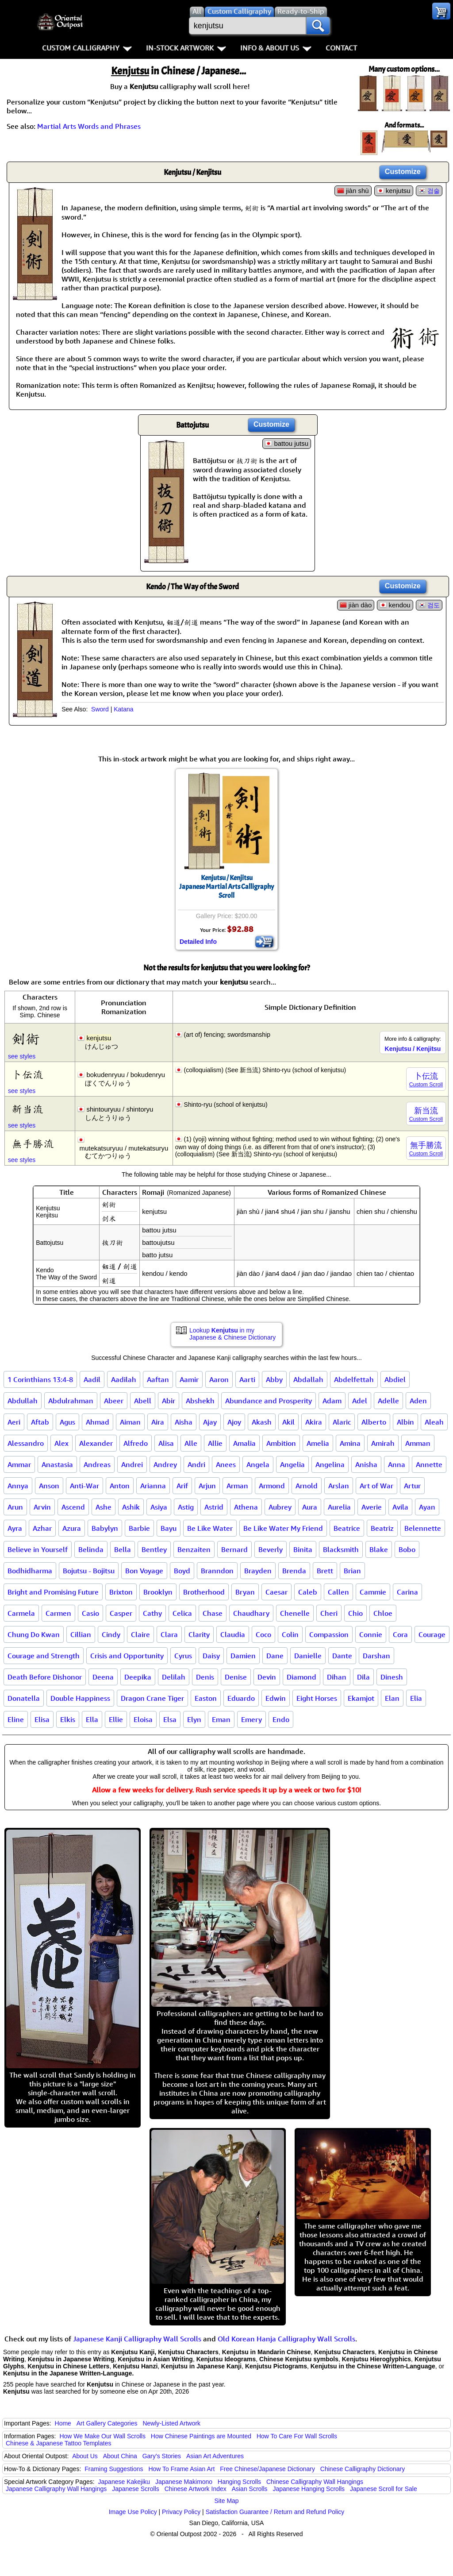 Image resolution: width=453 pixels, height=2576 pixels. What do you see at coordinates (210, 1421) in the screenshot?
I see `Ajay` at bounding box center [210, 1421].